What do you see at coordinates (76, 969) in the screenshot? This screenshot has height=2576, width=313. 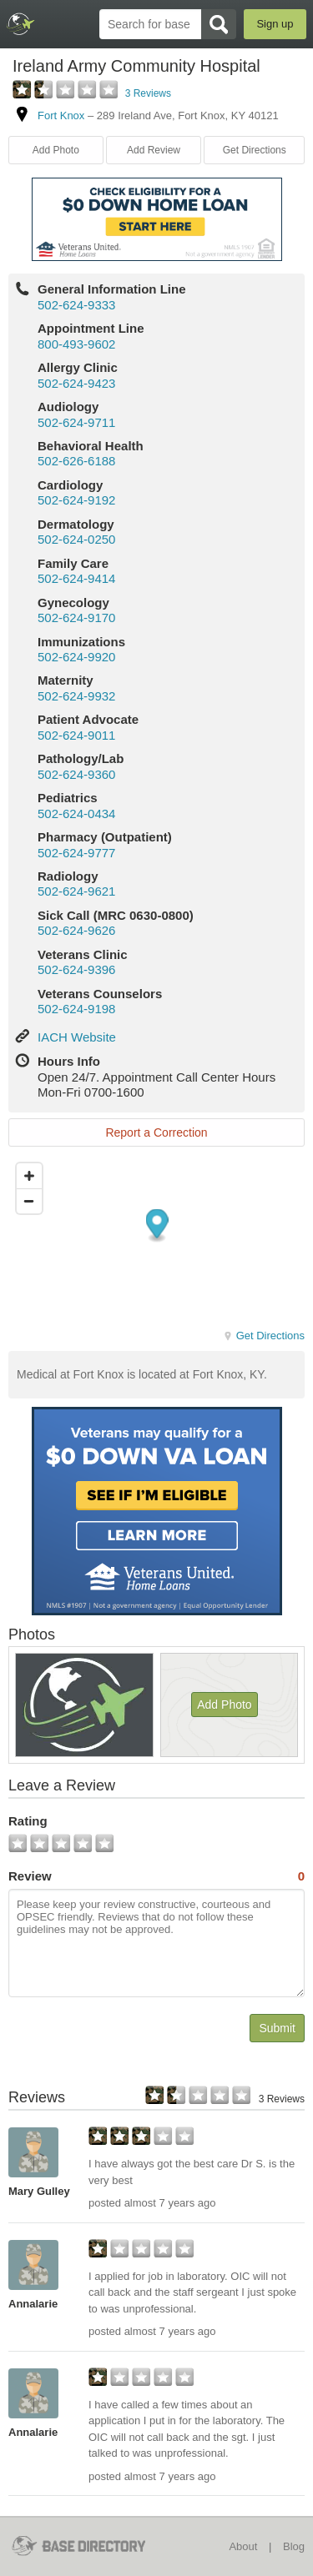 I see `502-624-9396` at bounding box center [76, 969].